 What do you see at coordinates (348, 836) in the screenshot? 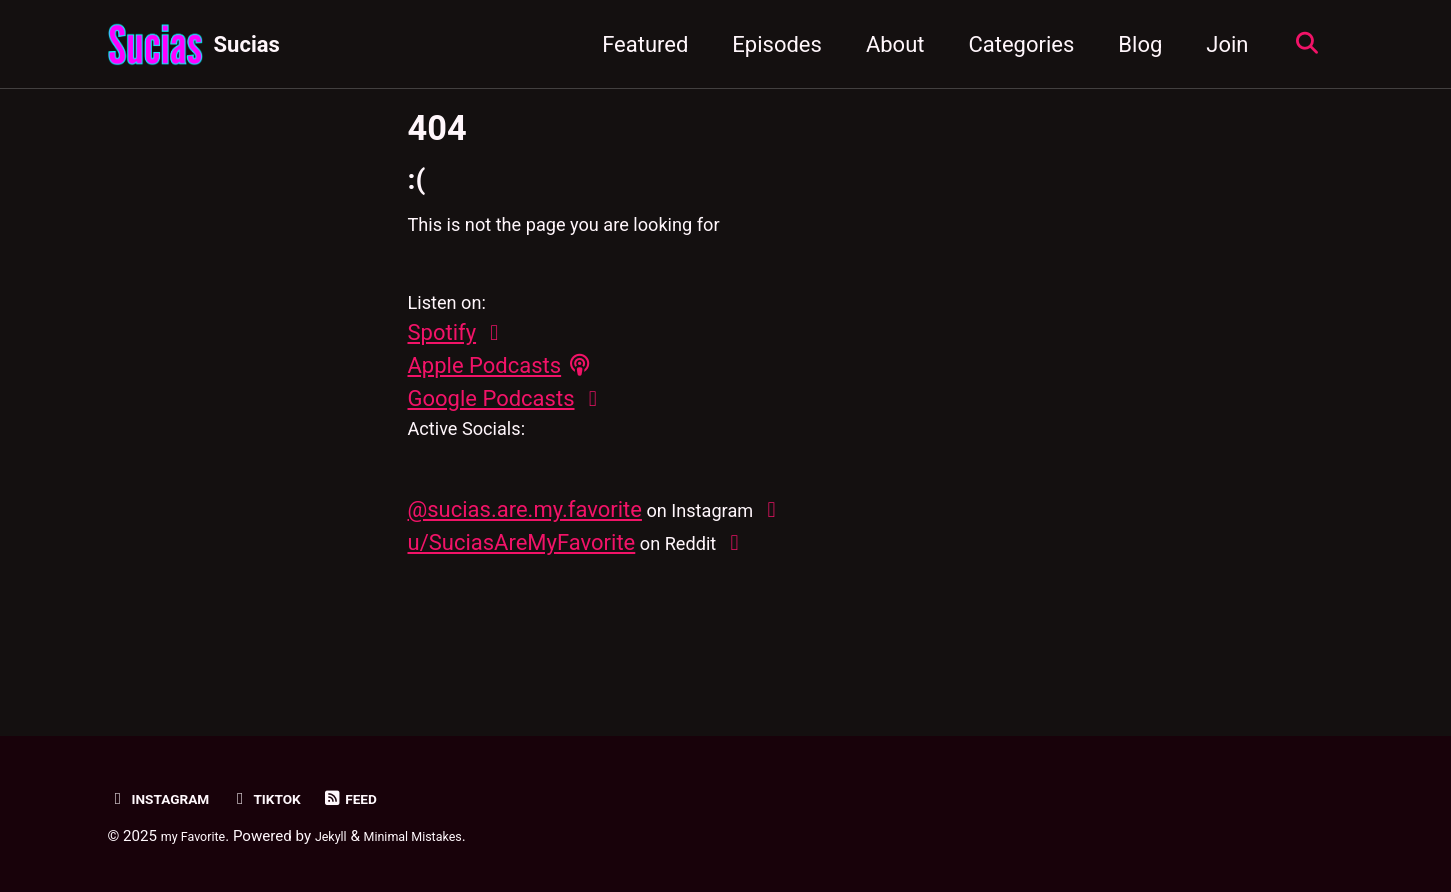
I see `Jekyll` at bounding box center [348, 836].